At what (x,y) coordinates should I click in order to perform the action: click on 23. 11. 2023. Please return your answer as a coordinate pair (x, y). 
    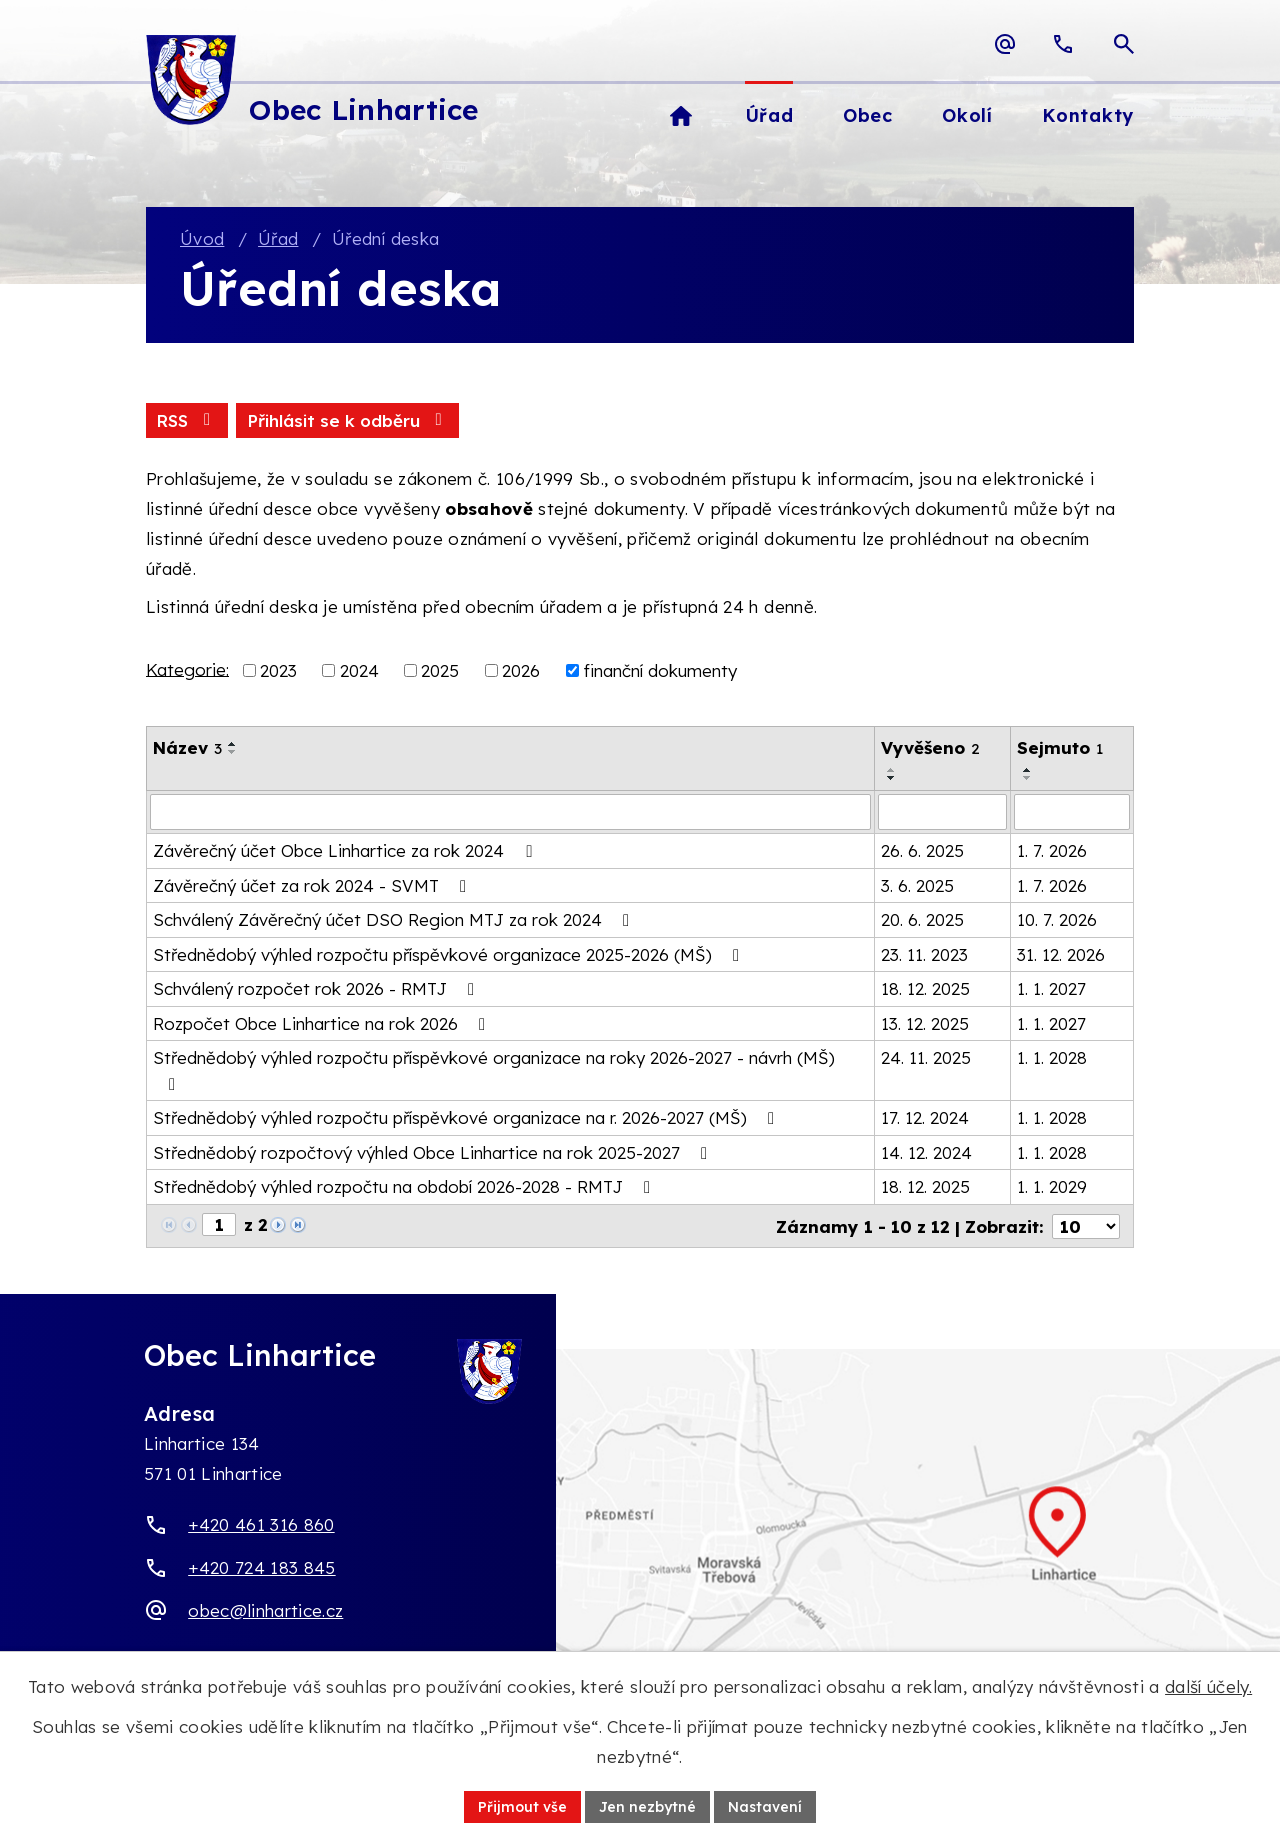
    Looking at the image, I should click on (924, 954).